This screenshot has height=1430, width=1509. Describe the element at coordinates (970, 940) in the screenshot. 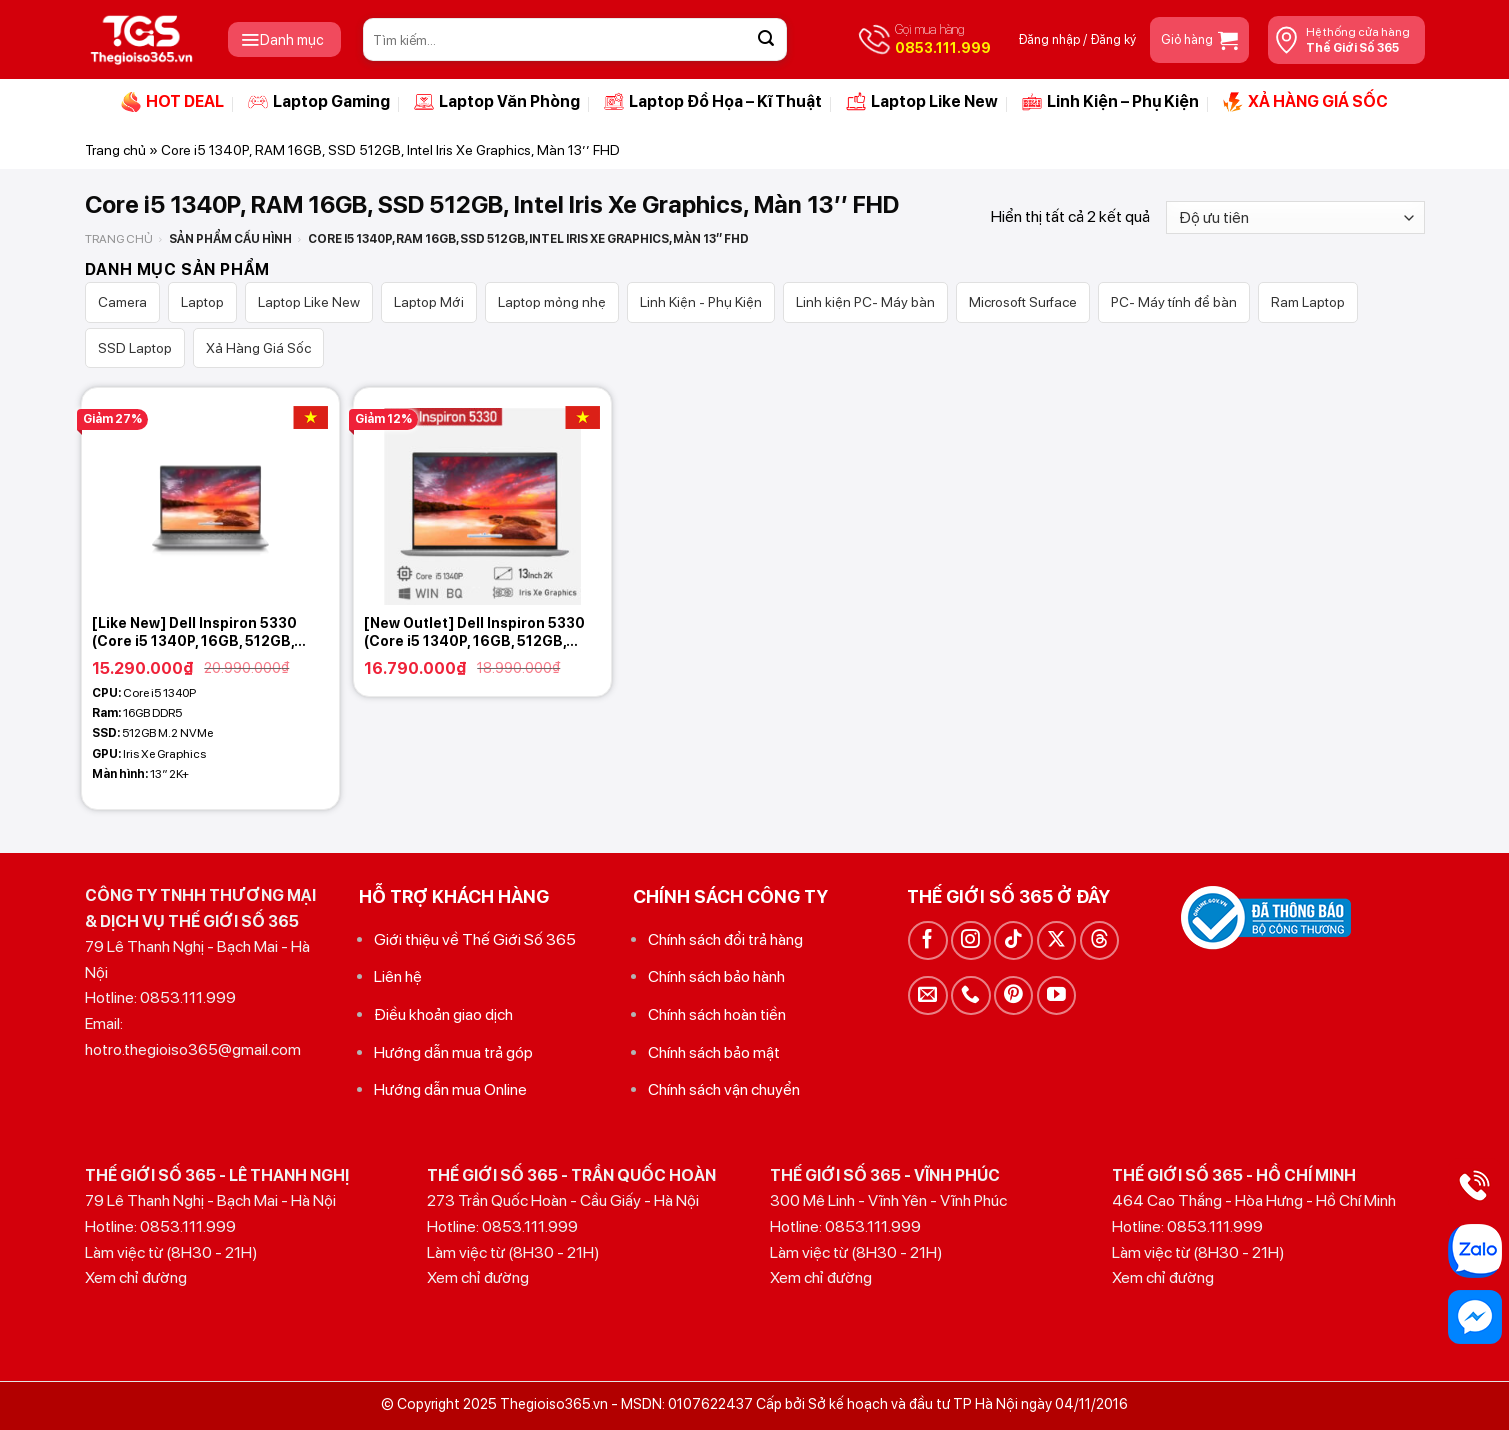

I see `[Theo dõi trên Instagram]` at that location.